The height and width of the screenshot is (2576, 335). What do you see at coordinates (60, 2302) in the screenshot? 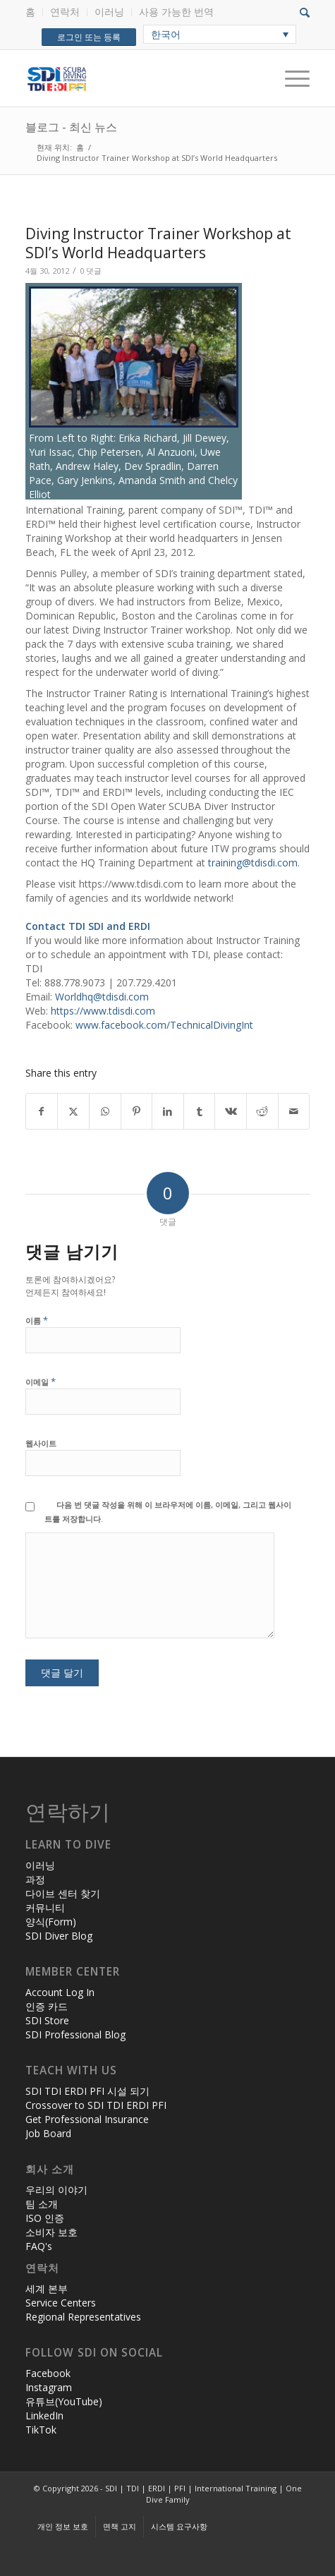
I see `Service Centers` at bounding box center [60, 2302].